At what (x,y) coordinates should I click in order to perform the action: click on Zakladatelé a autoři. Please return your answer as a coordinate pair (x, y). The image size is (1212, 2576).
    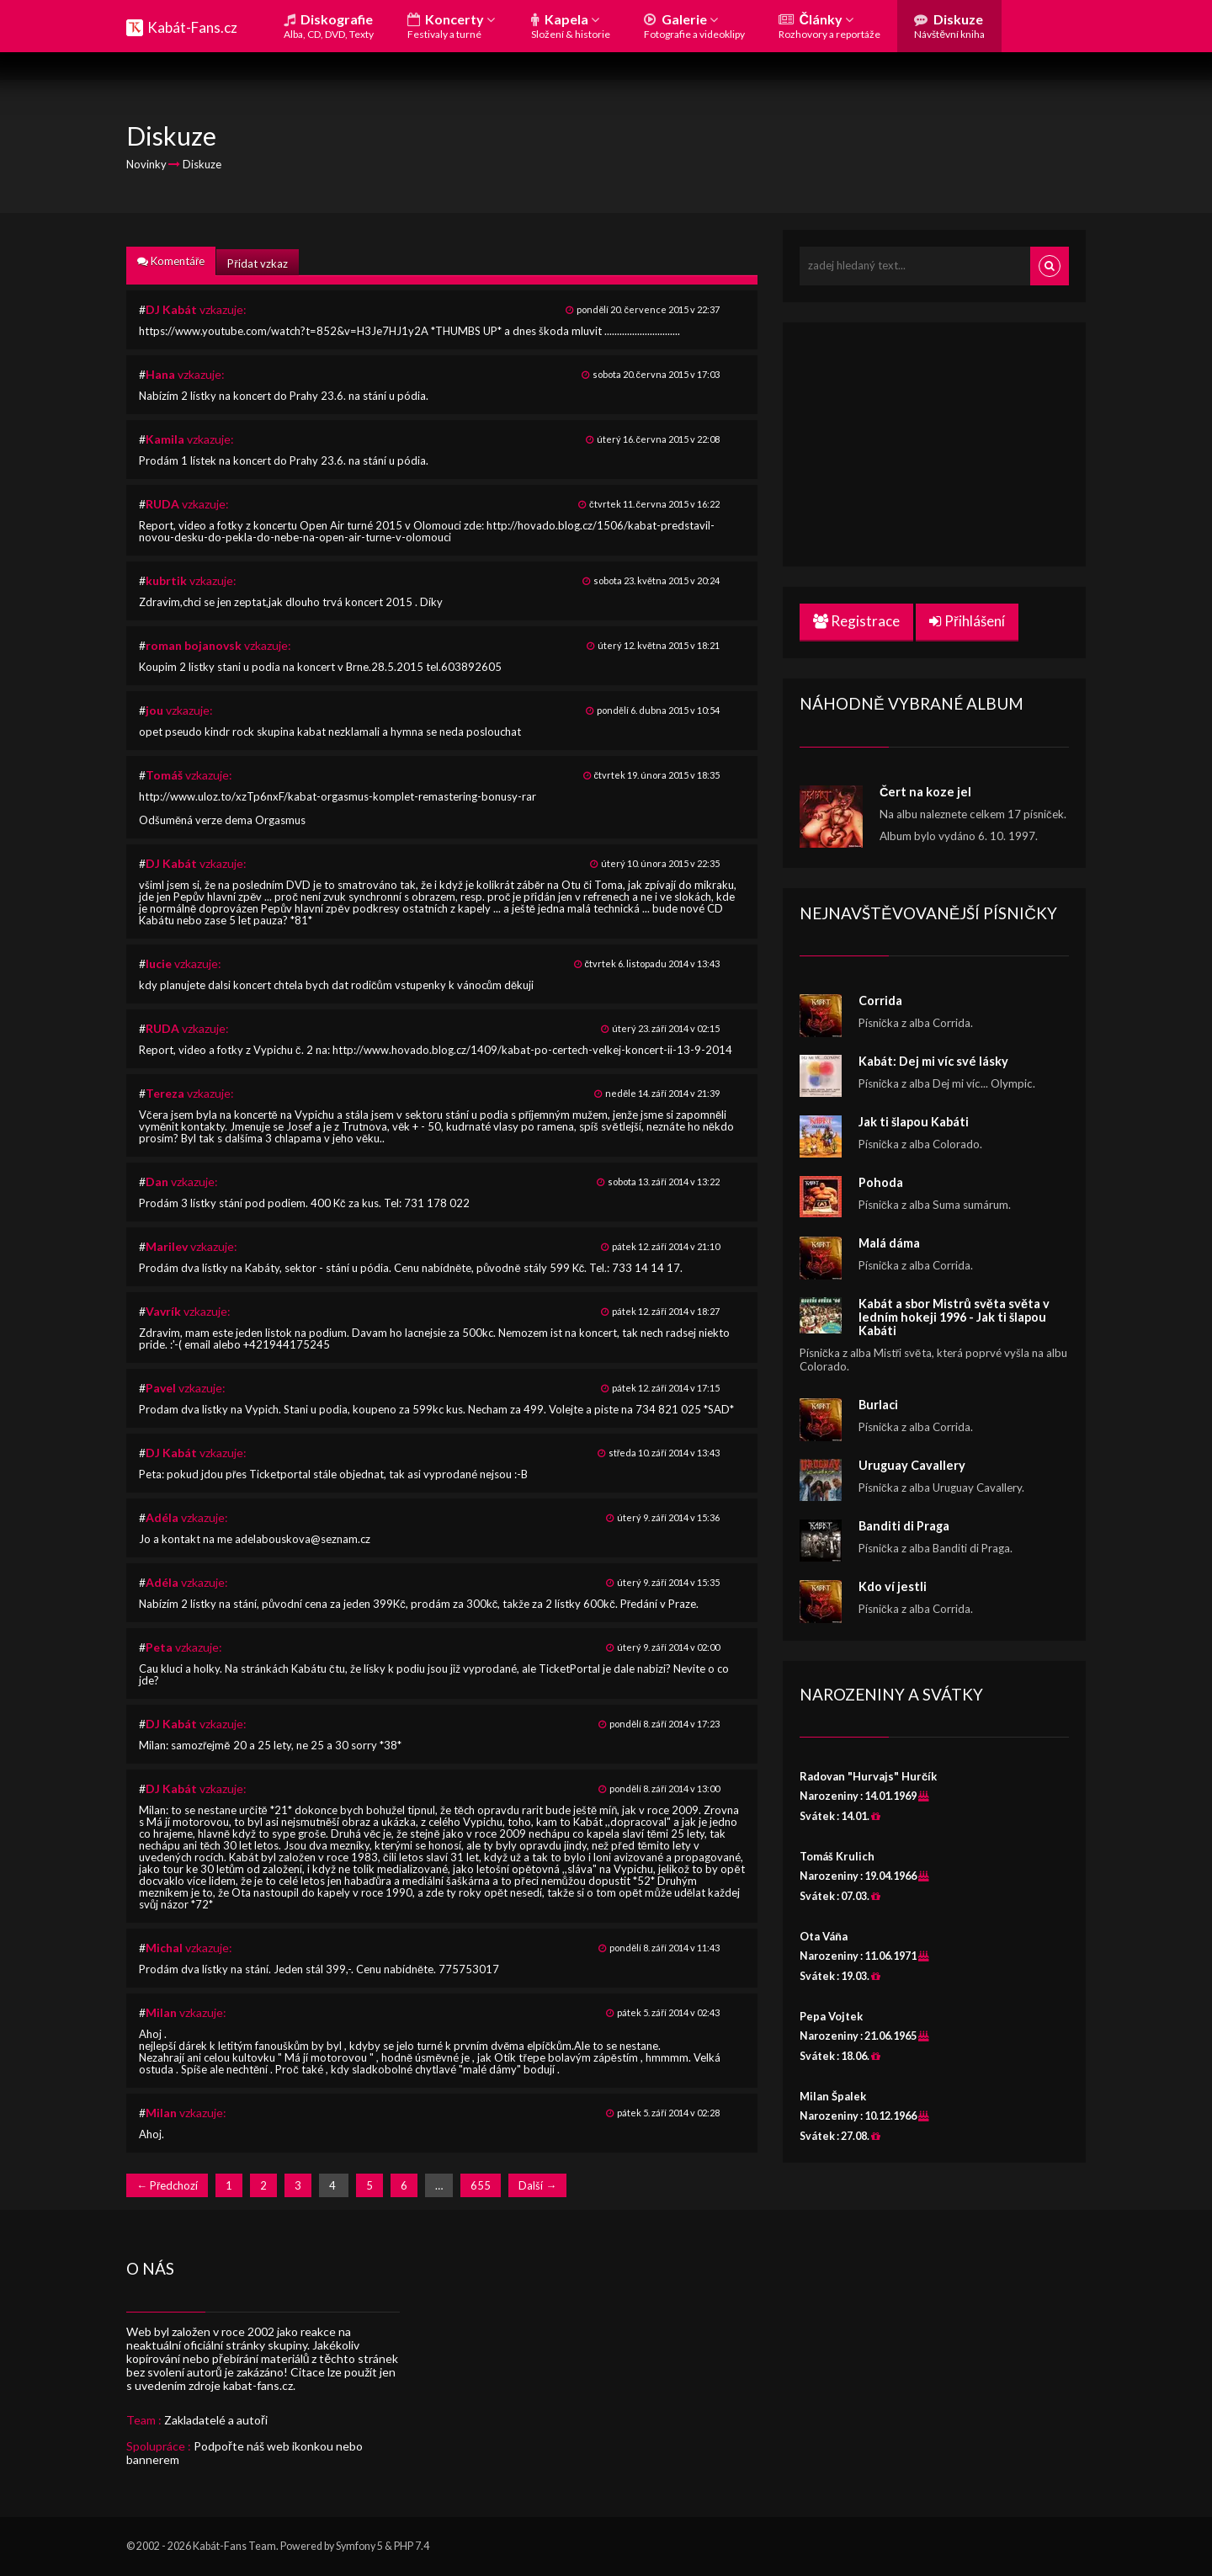
    Looking at the image, I should click on (216, 2420).